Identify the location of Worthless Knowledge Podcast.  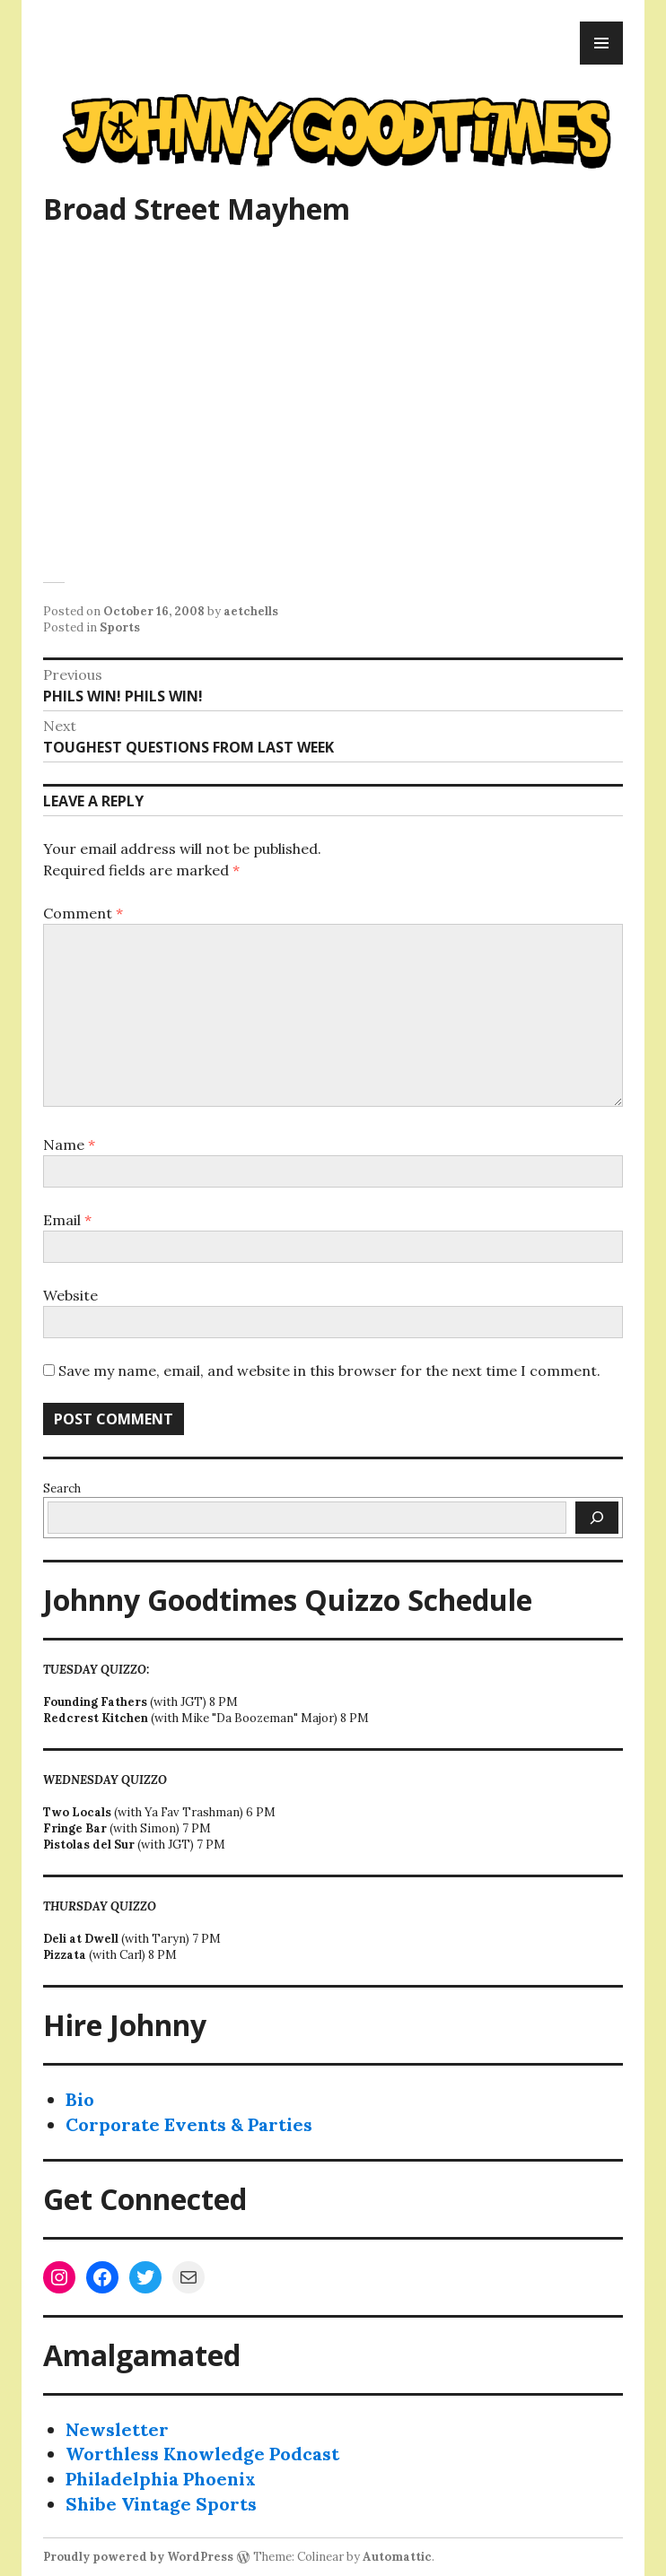
(202, 2453).